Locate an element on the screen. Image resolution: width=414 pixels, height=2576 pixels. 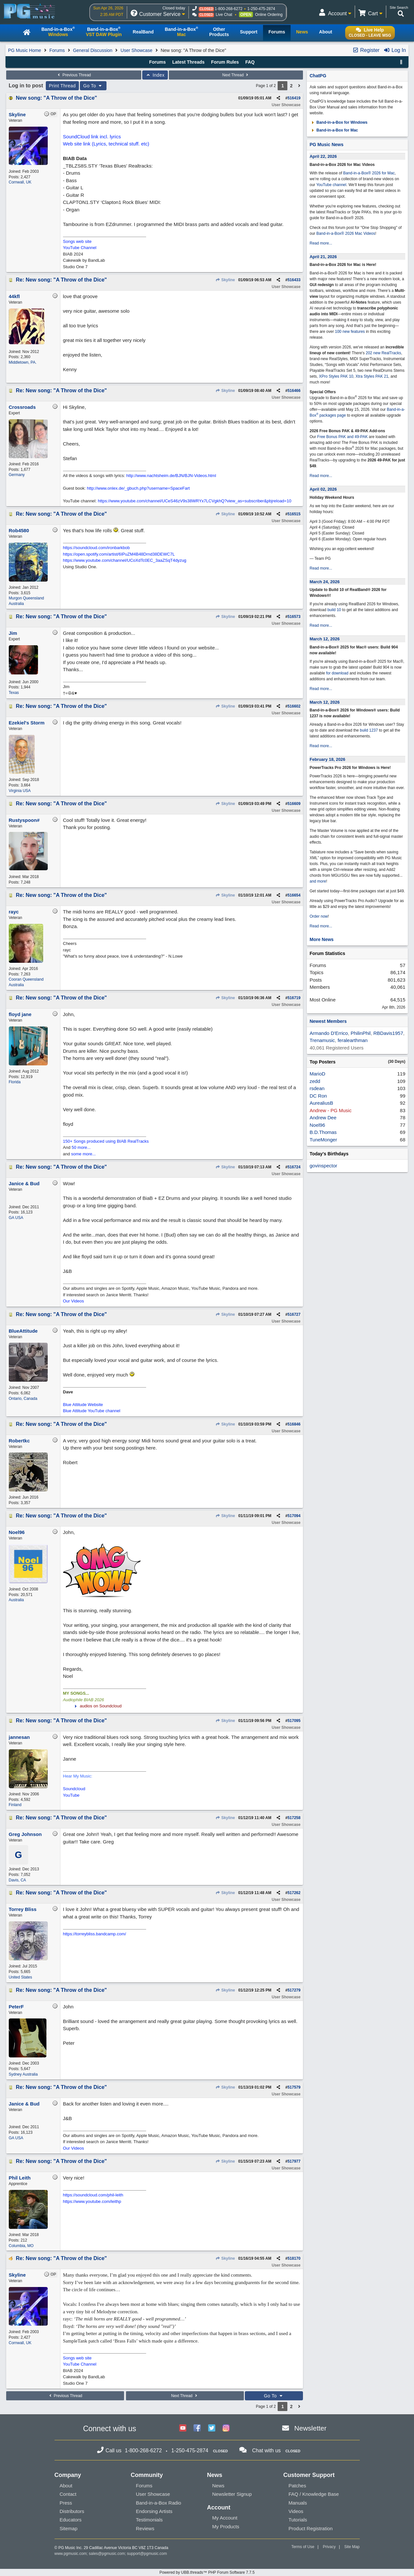
March 12, 2026 is located at coordinates (324, 638).